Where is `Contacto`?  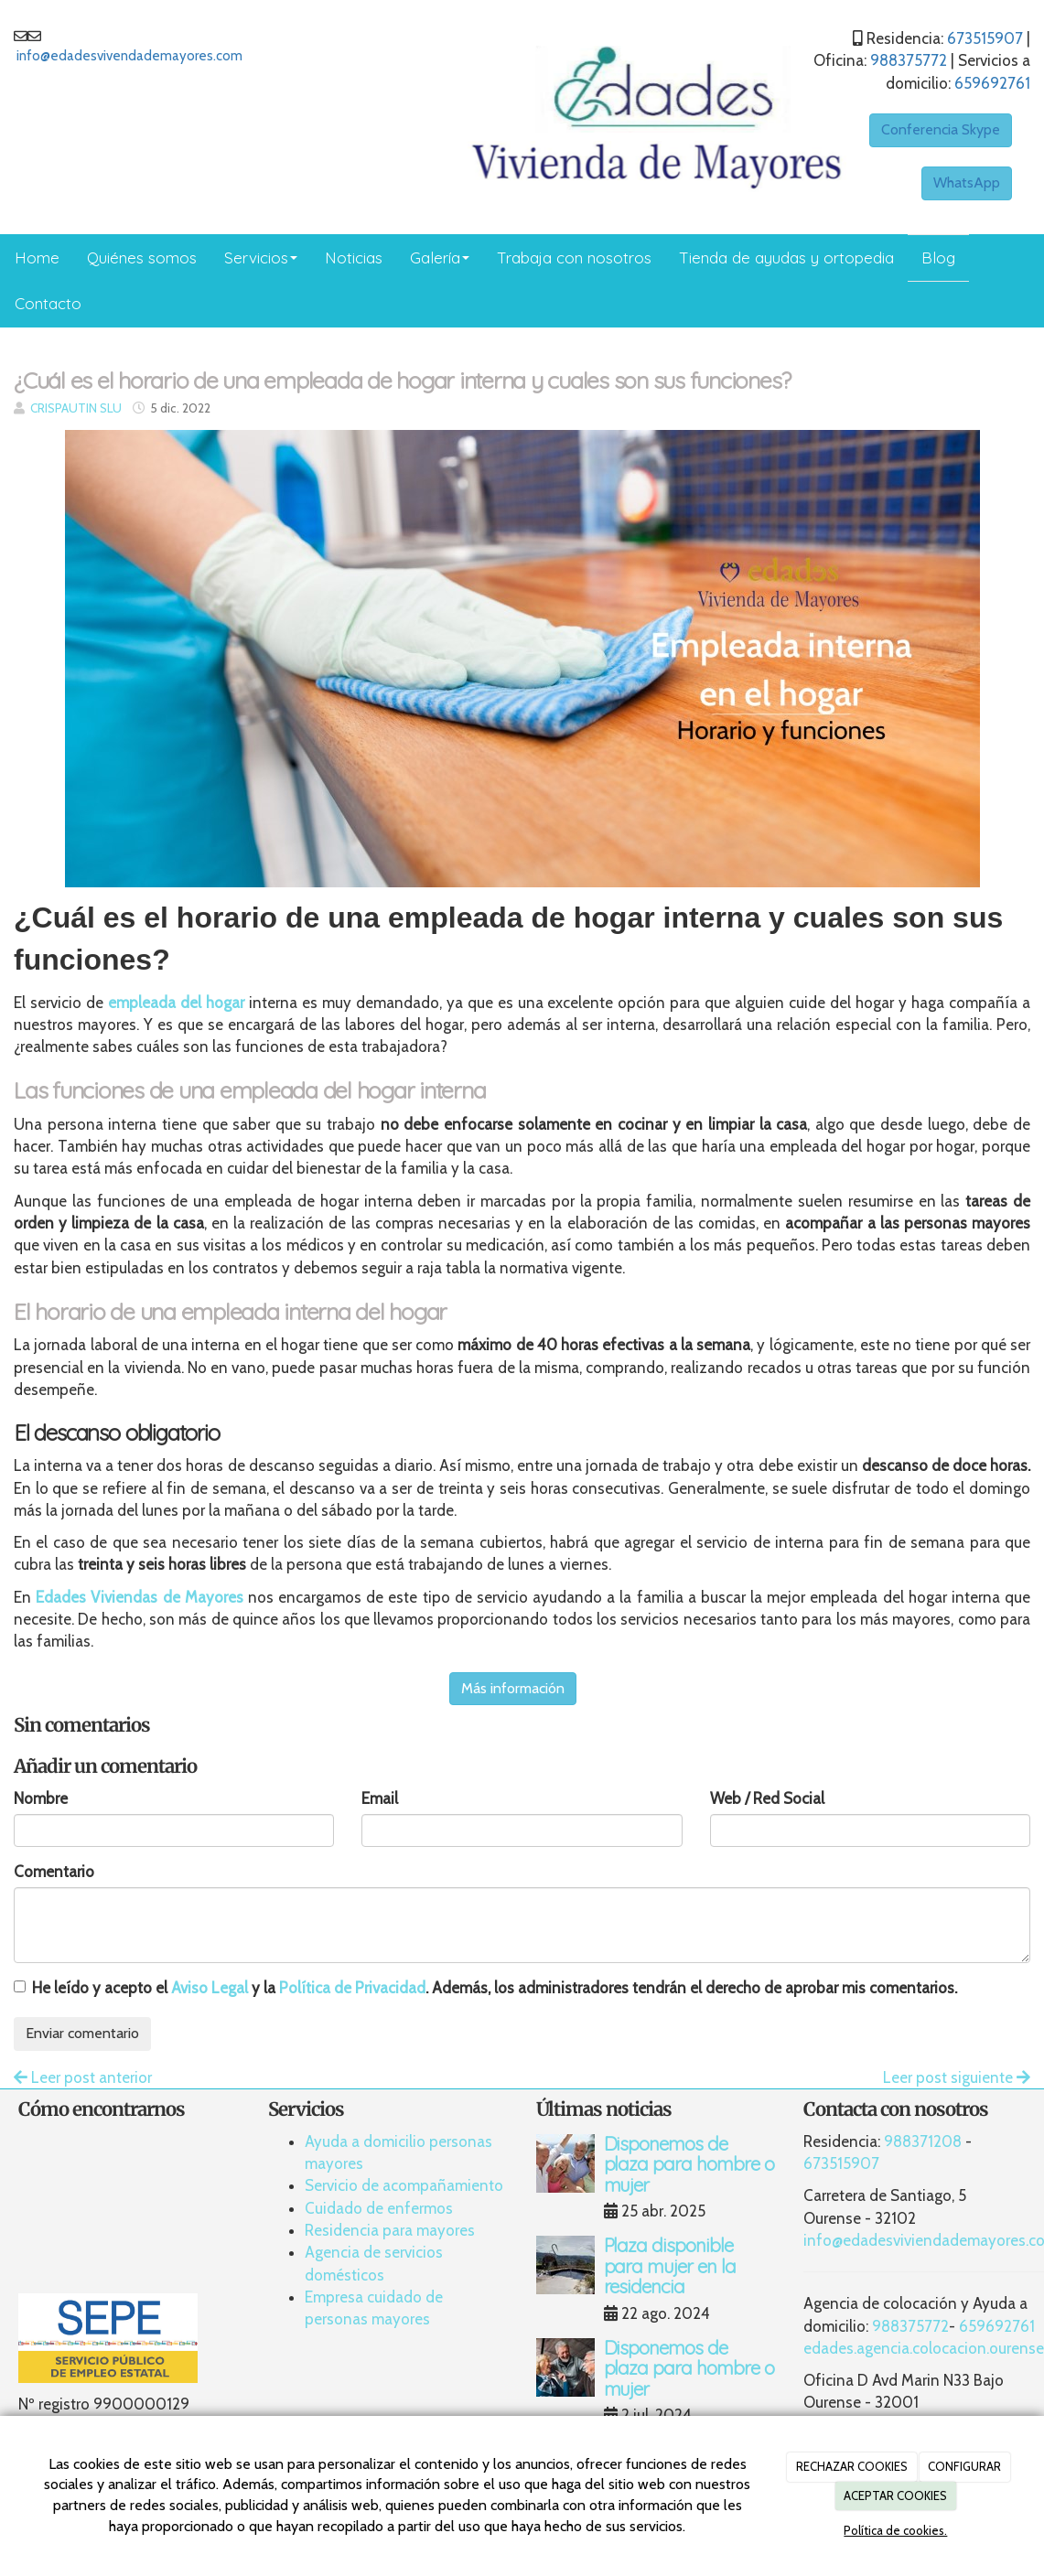
Contacto is located at coordinates (48, 303).